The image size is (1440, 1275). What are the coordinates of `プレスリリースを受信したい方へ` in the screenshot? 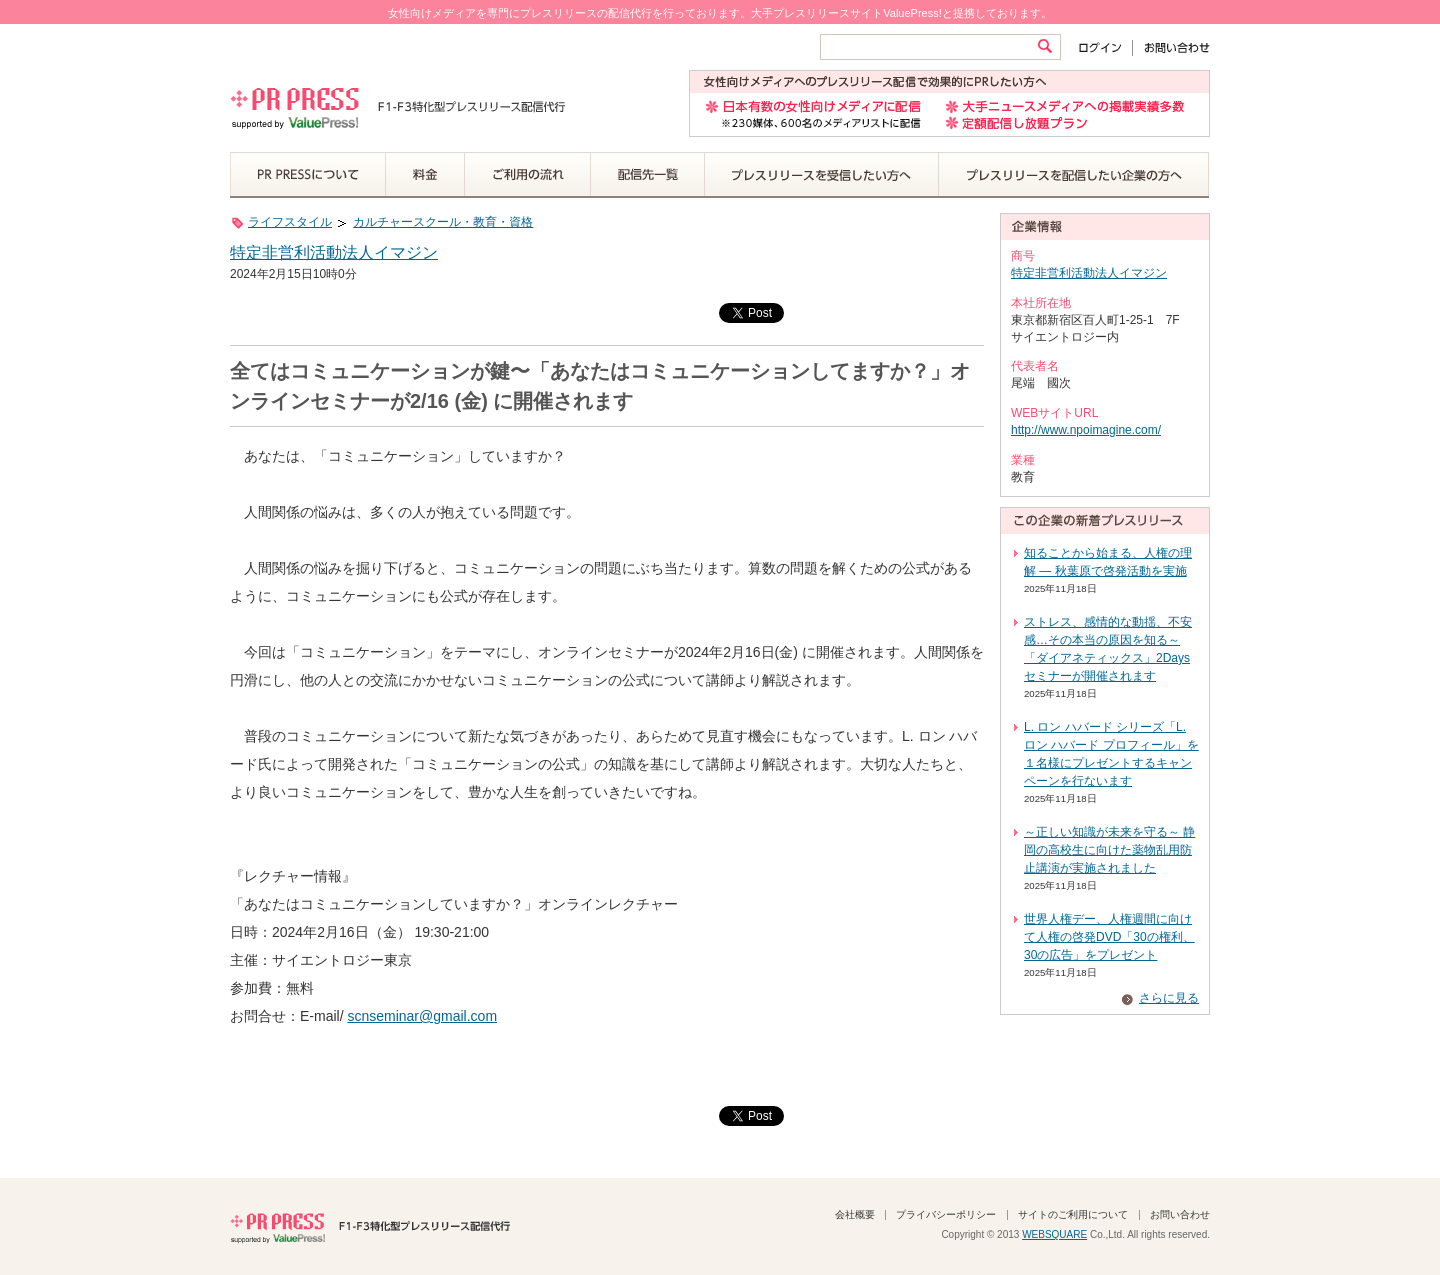 It's located at (822, 175).